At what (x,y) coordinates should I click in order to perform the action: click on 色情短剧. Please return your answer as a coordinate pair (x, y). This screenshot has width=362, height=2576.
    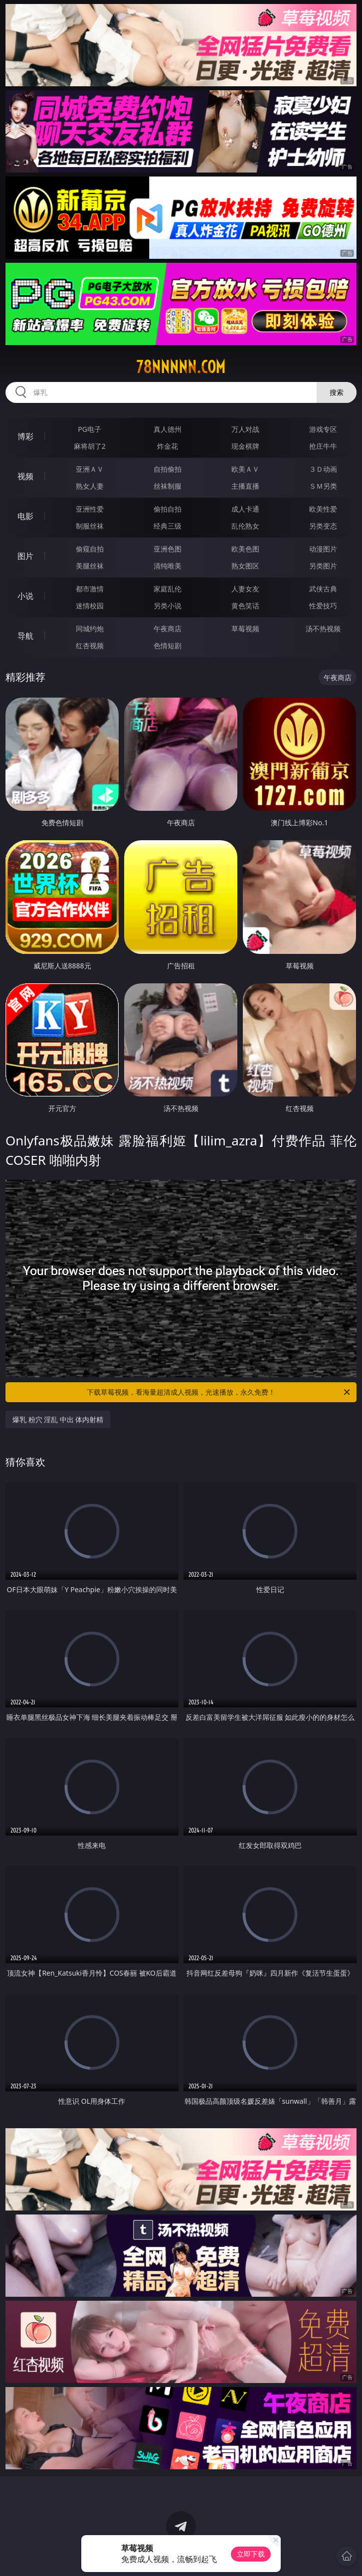
    Looking at the image, I should click on (167, 645).